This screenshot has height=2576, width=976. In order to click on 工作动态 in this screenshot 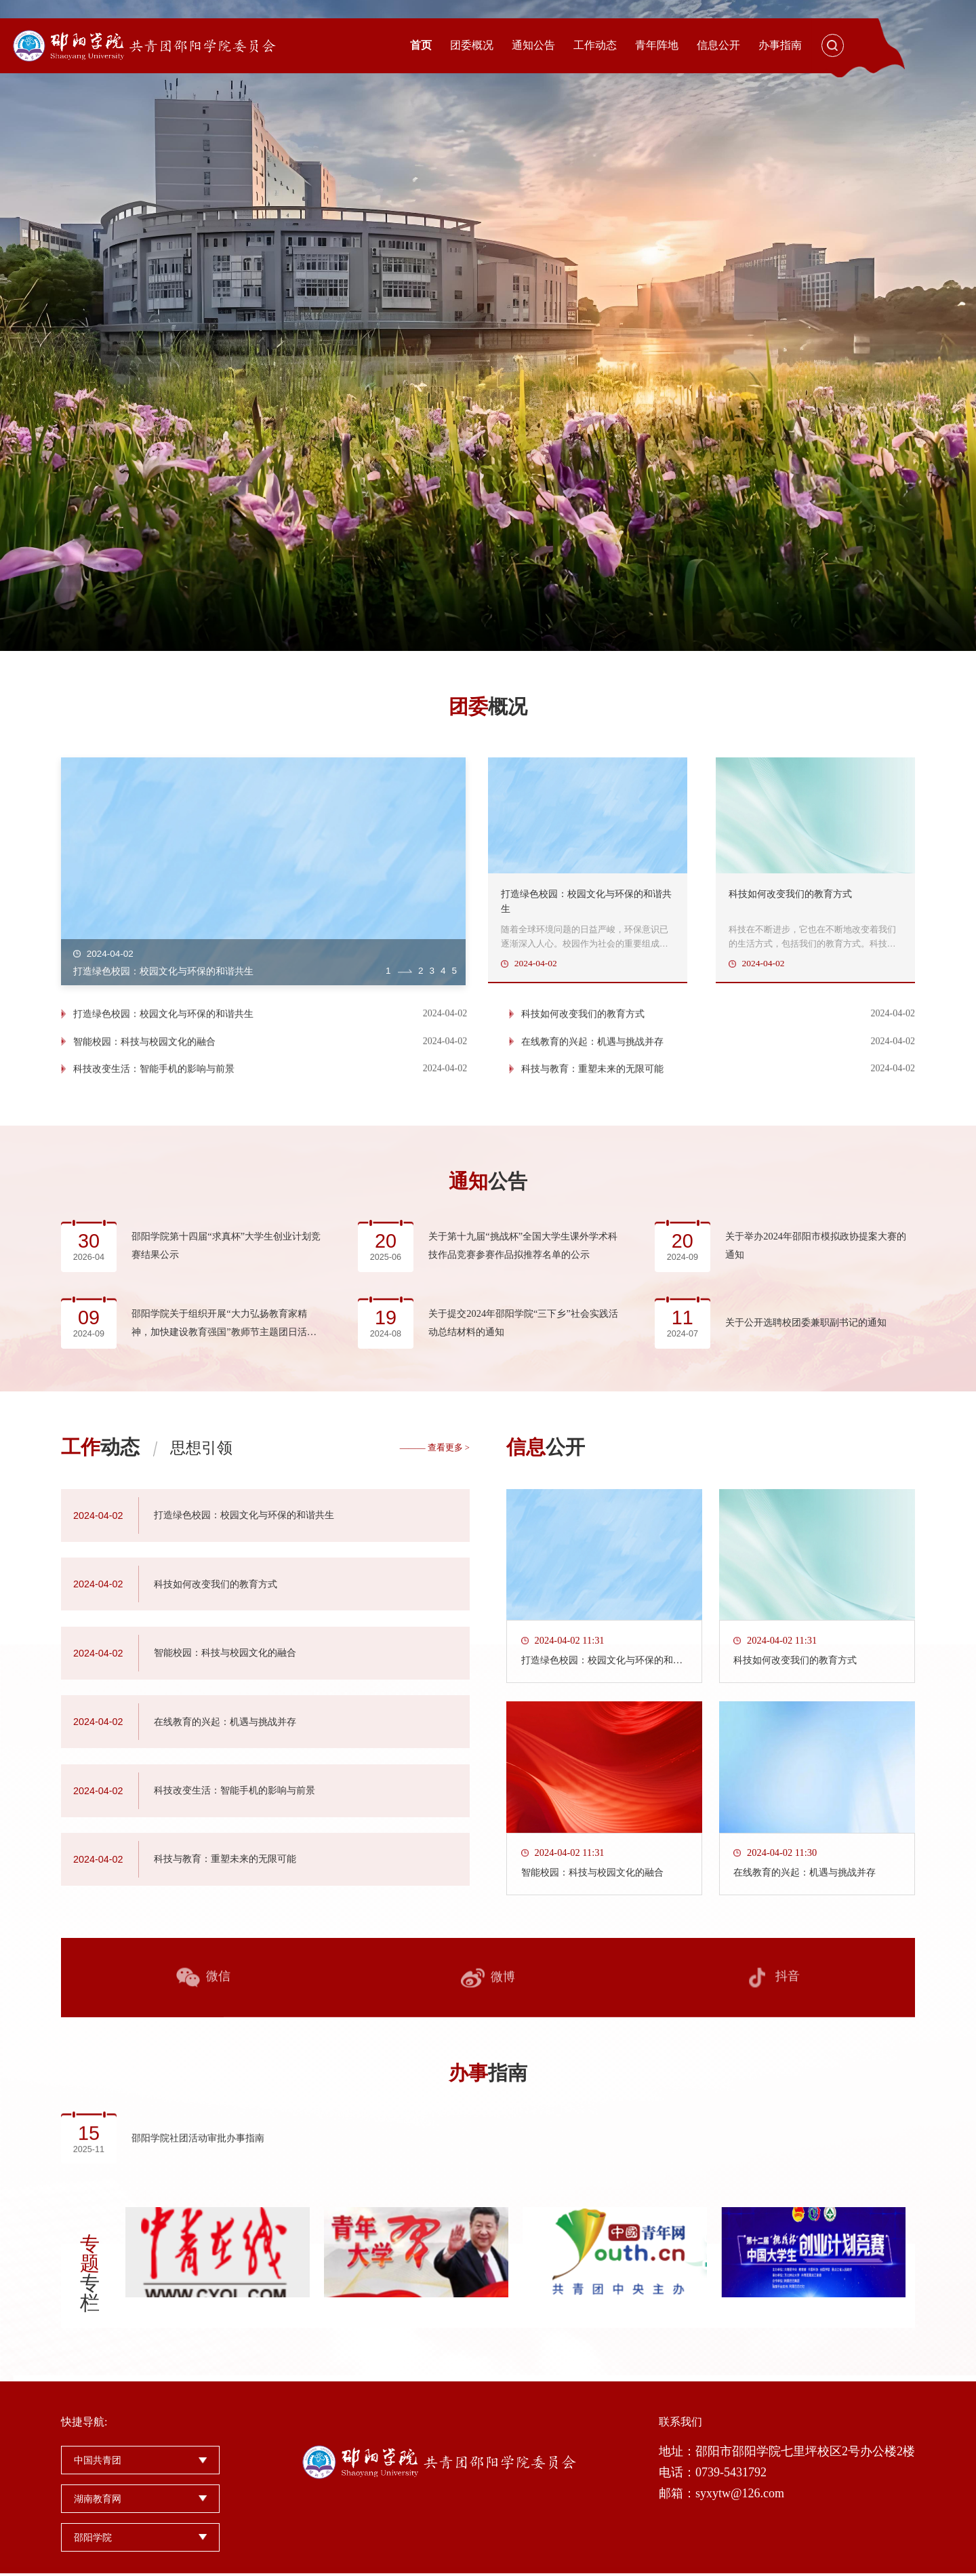, I will do `click(595, 45)`.